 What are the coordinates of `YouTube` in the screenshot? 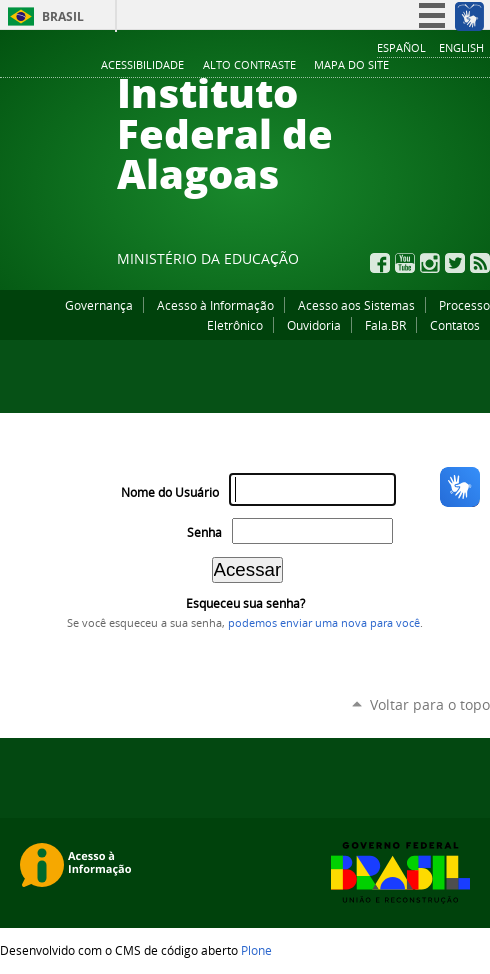 It's located at (405, 263).